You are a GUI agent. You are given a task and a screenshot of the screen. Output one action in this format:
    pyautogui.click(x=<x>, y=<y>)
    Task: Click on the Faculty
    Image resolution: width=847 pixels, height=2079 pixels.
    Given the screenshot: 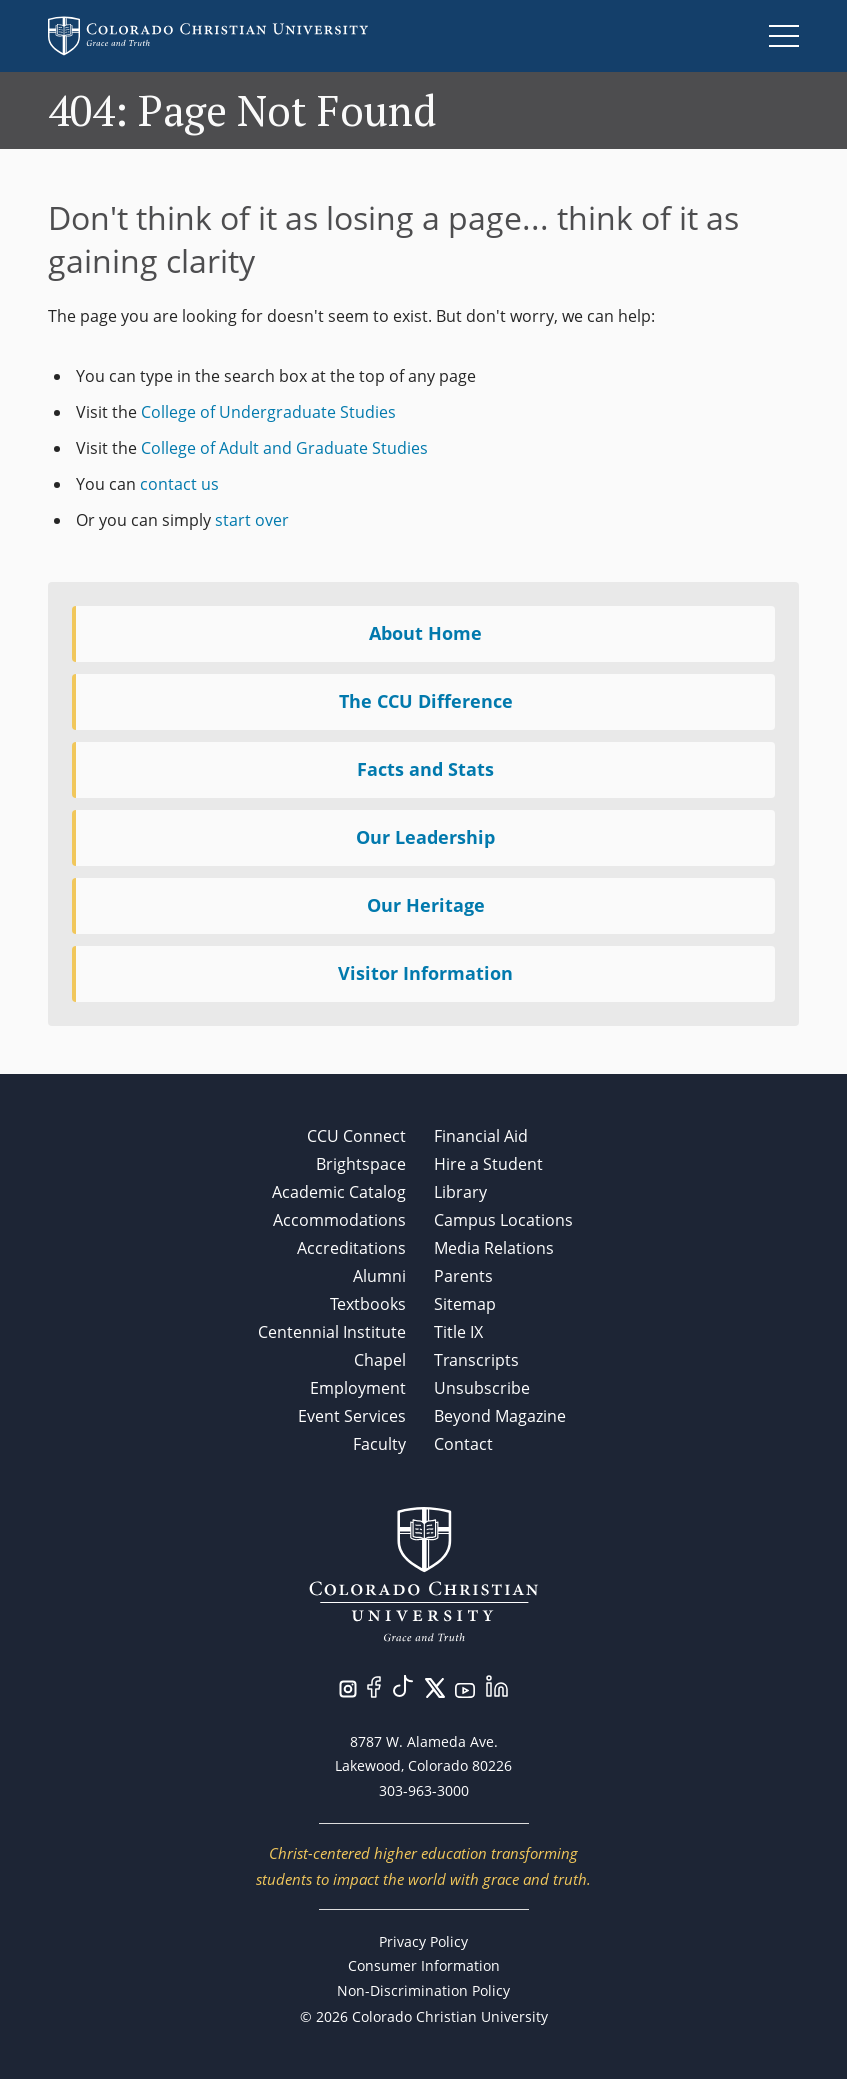 What is the action you would take?
    pyautogui.click(x=379, y=1444)
    